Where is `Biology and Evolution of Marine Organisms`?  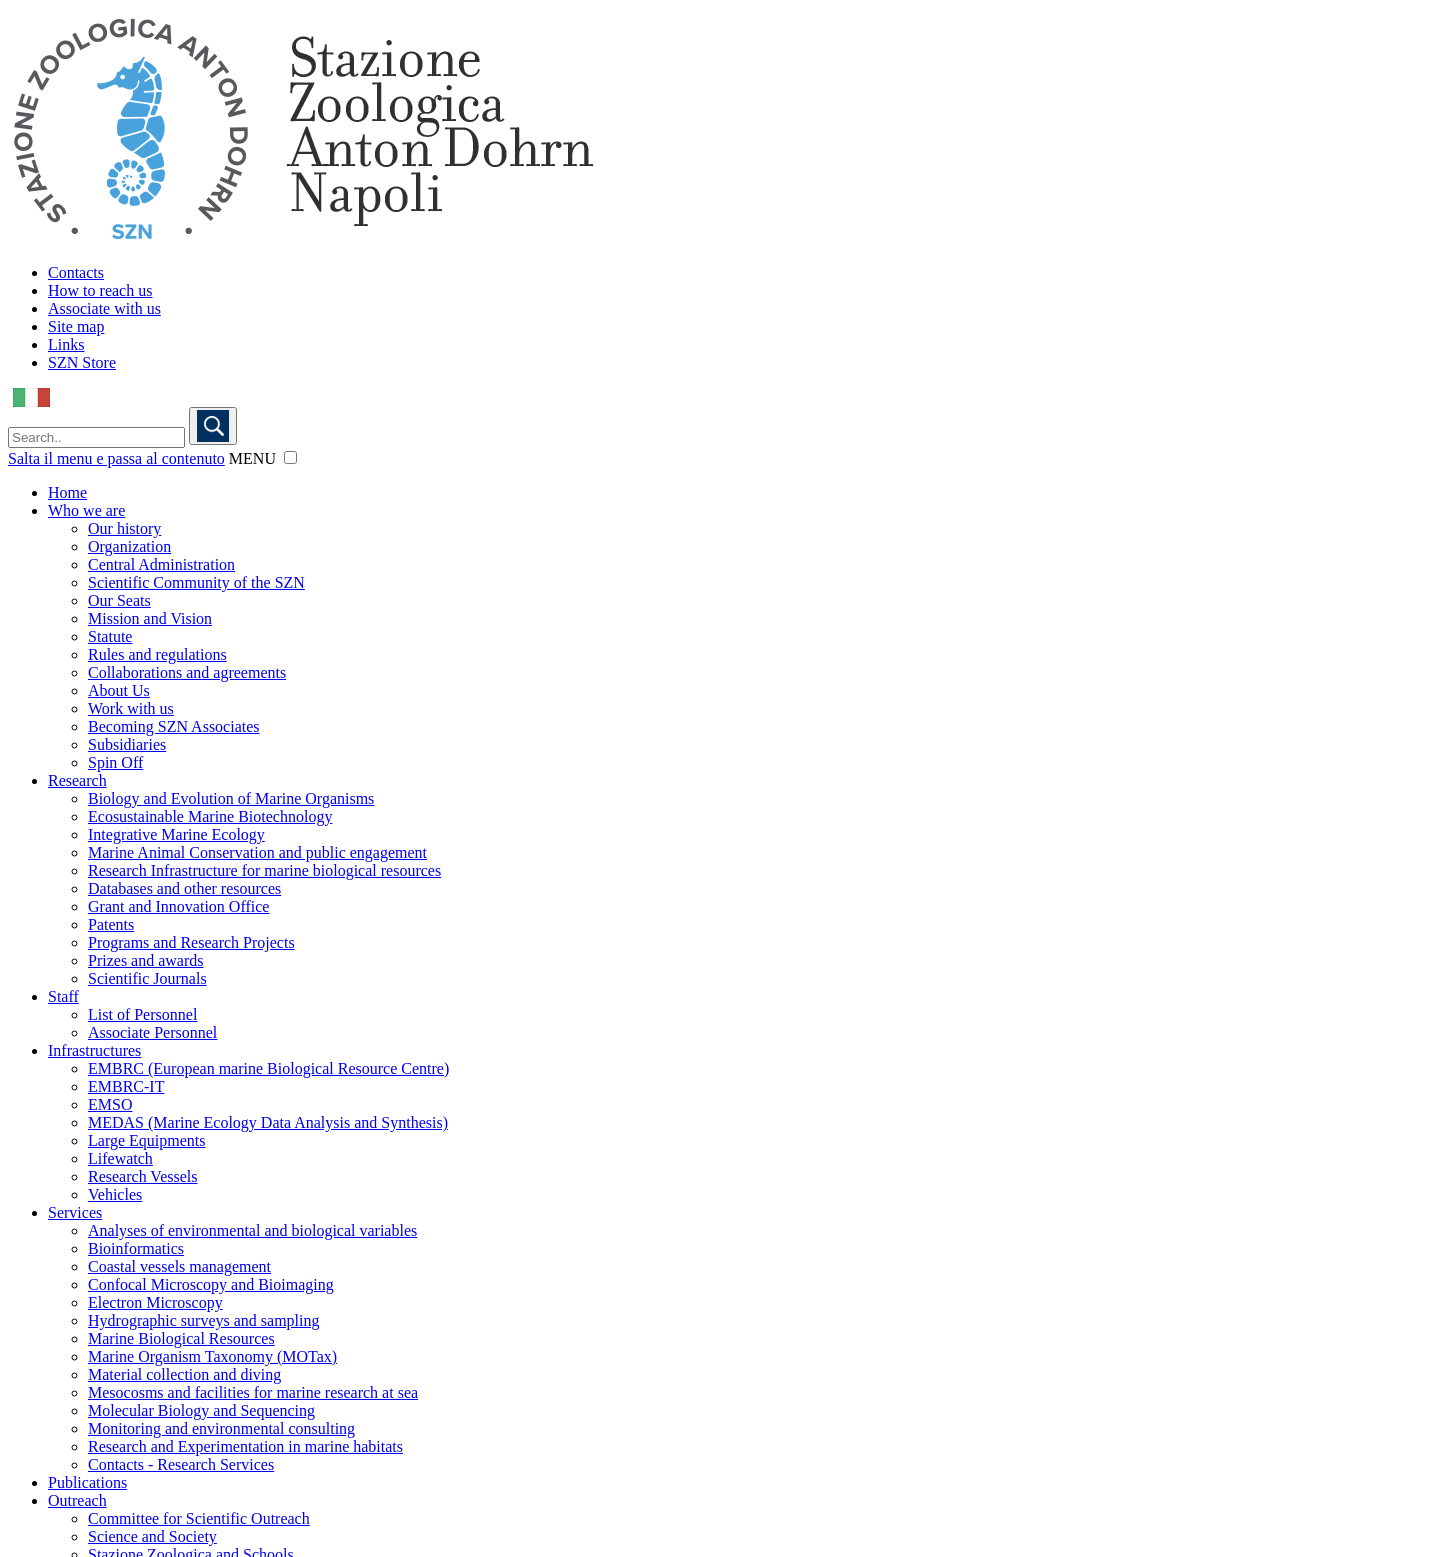
Biology and Evolution of Marine Organisms is located at coordinates (231, 798).